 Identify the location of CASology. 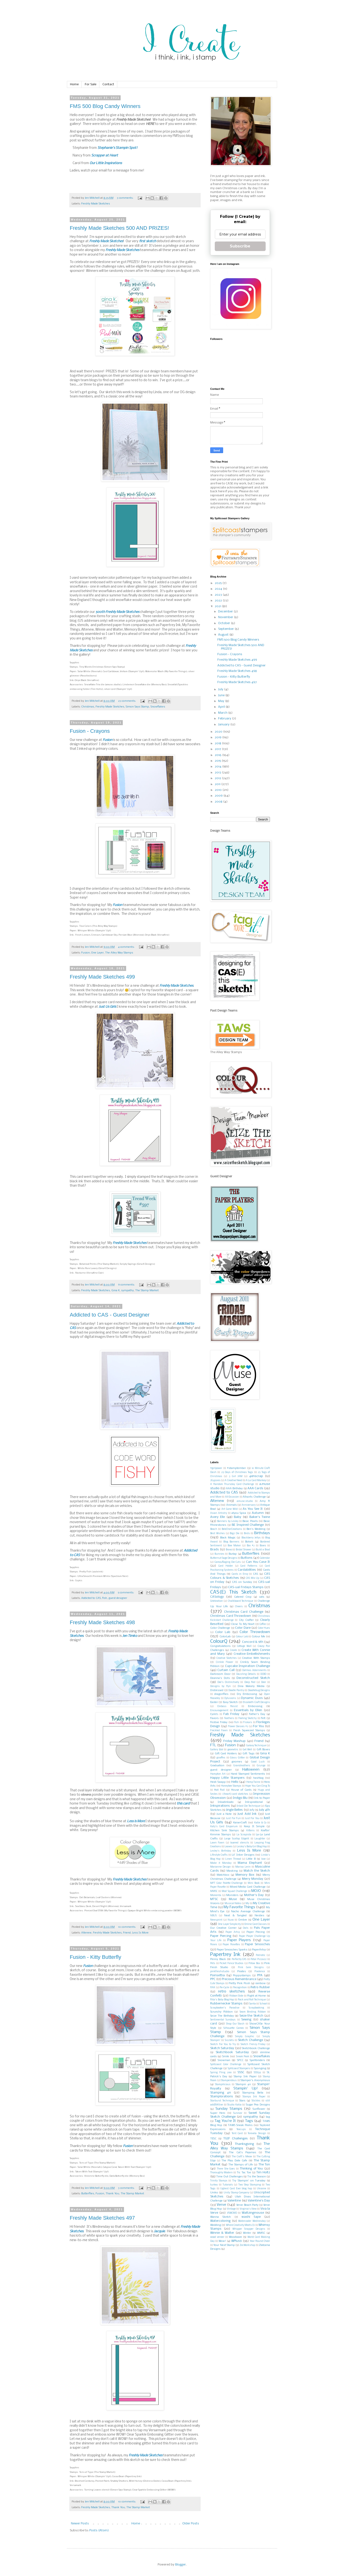
(217, 1596).